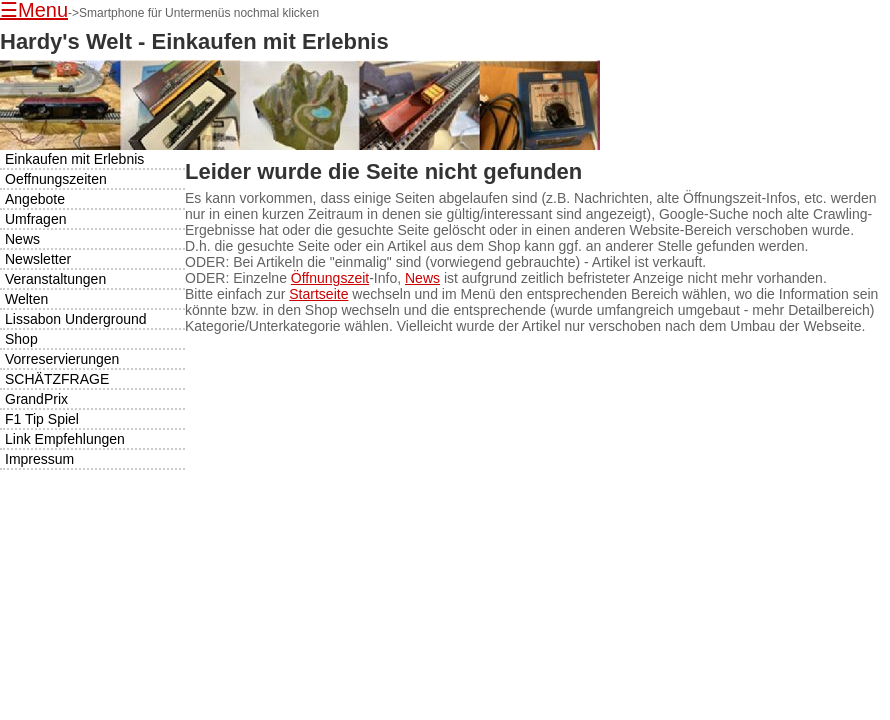 This screenshot has height=720, width=890. What do you see at coordinates (21, 339) in the screenshot?
I see `Shop` at bounding box center [21, 339].